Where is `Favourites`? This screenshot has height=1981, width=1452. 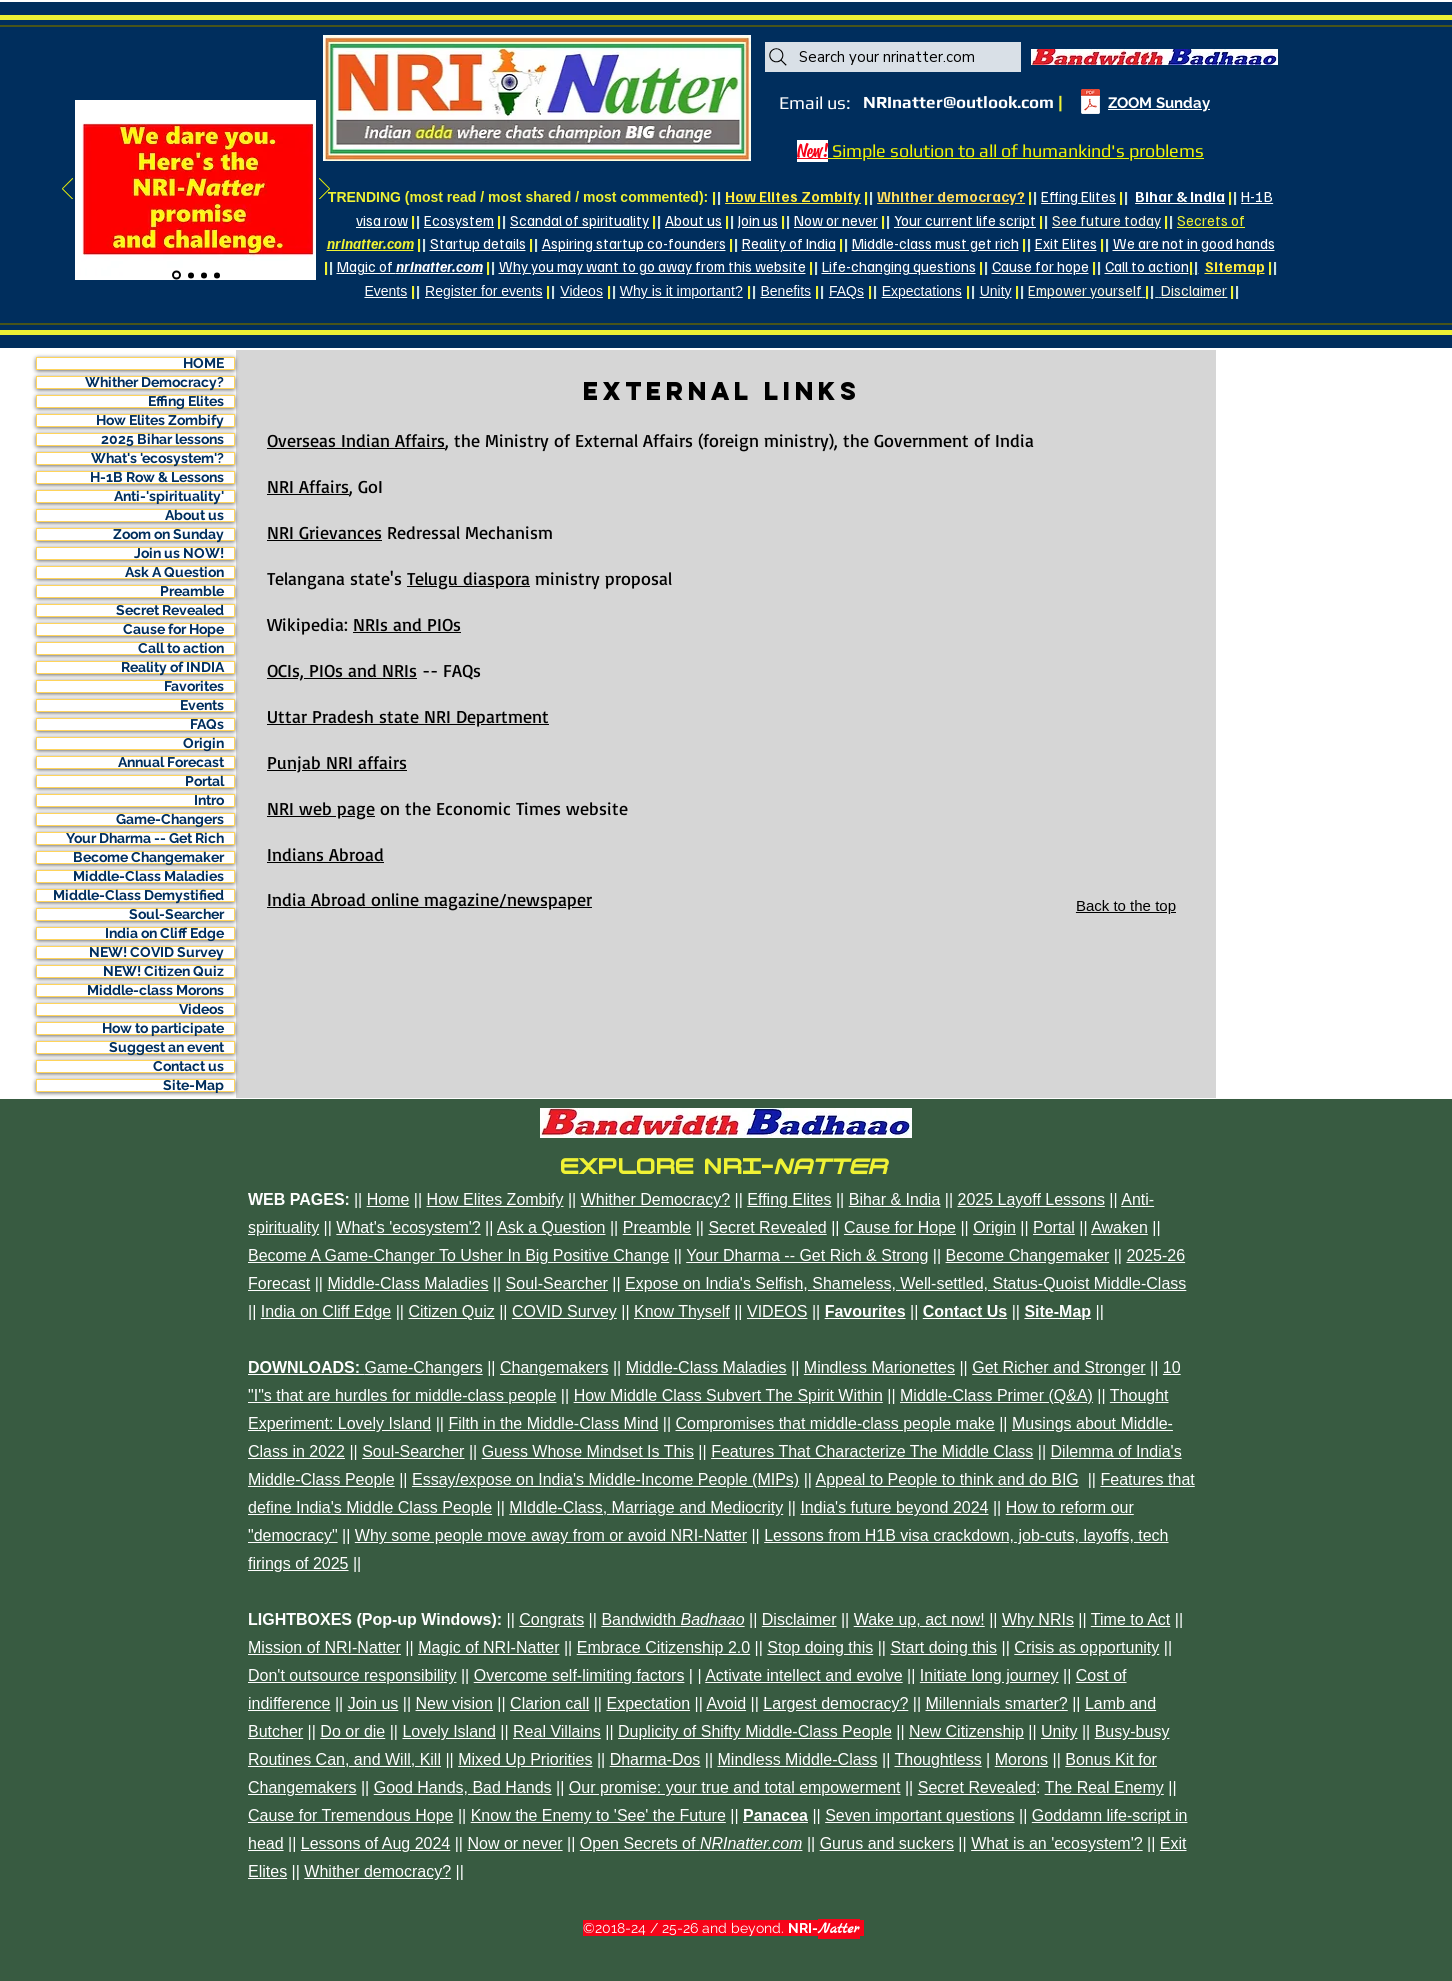 Favourites is located at coordinates (865, 1311).